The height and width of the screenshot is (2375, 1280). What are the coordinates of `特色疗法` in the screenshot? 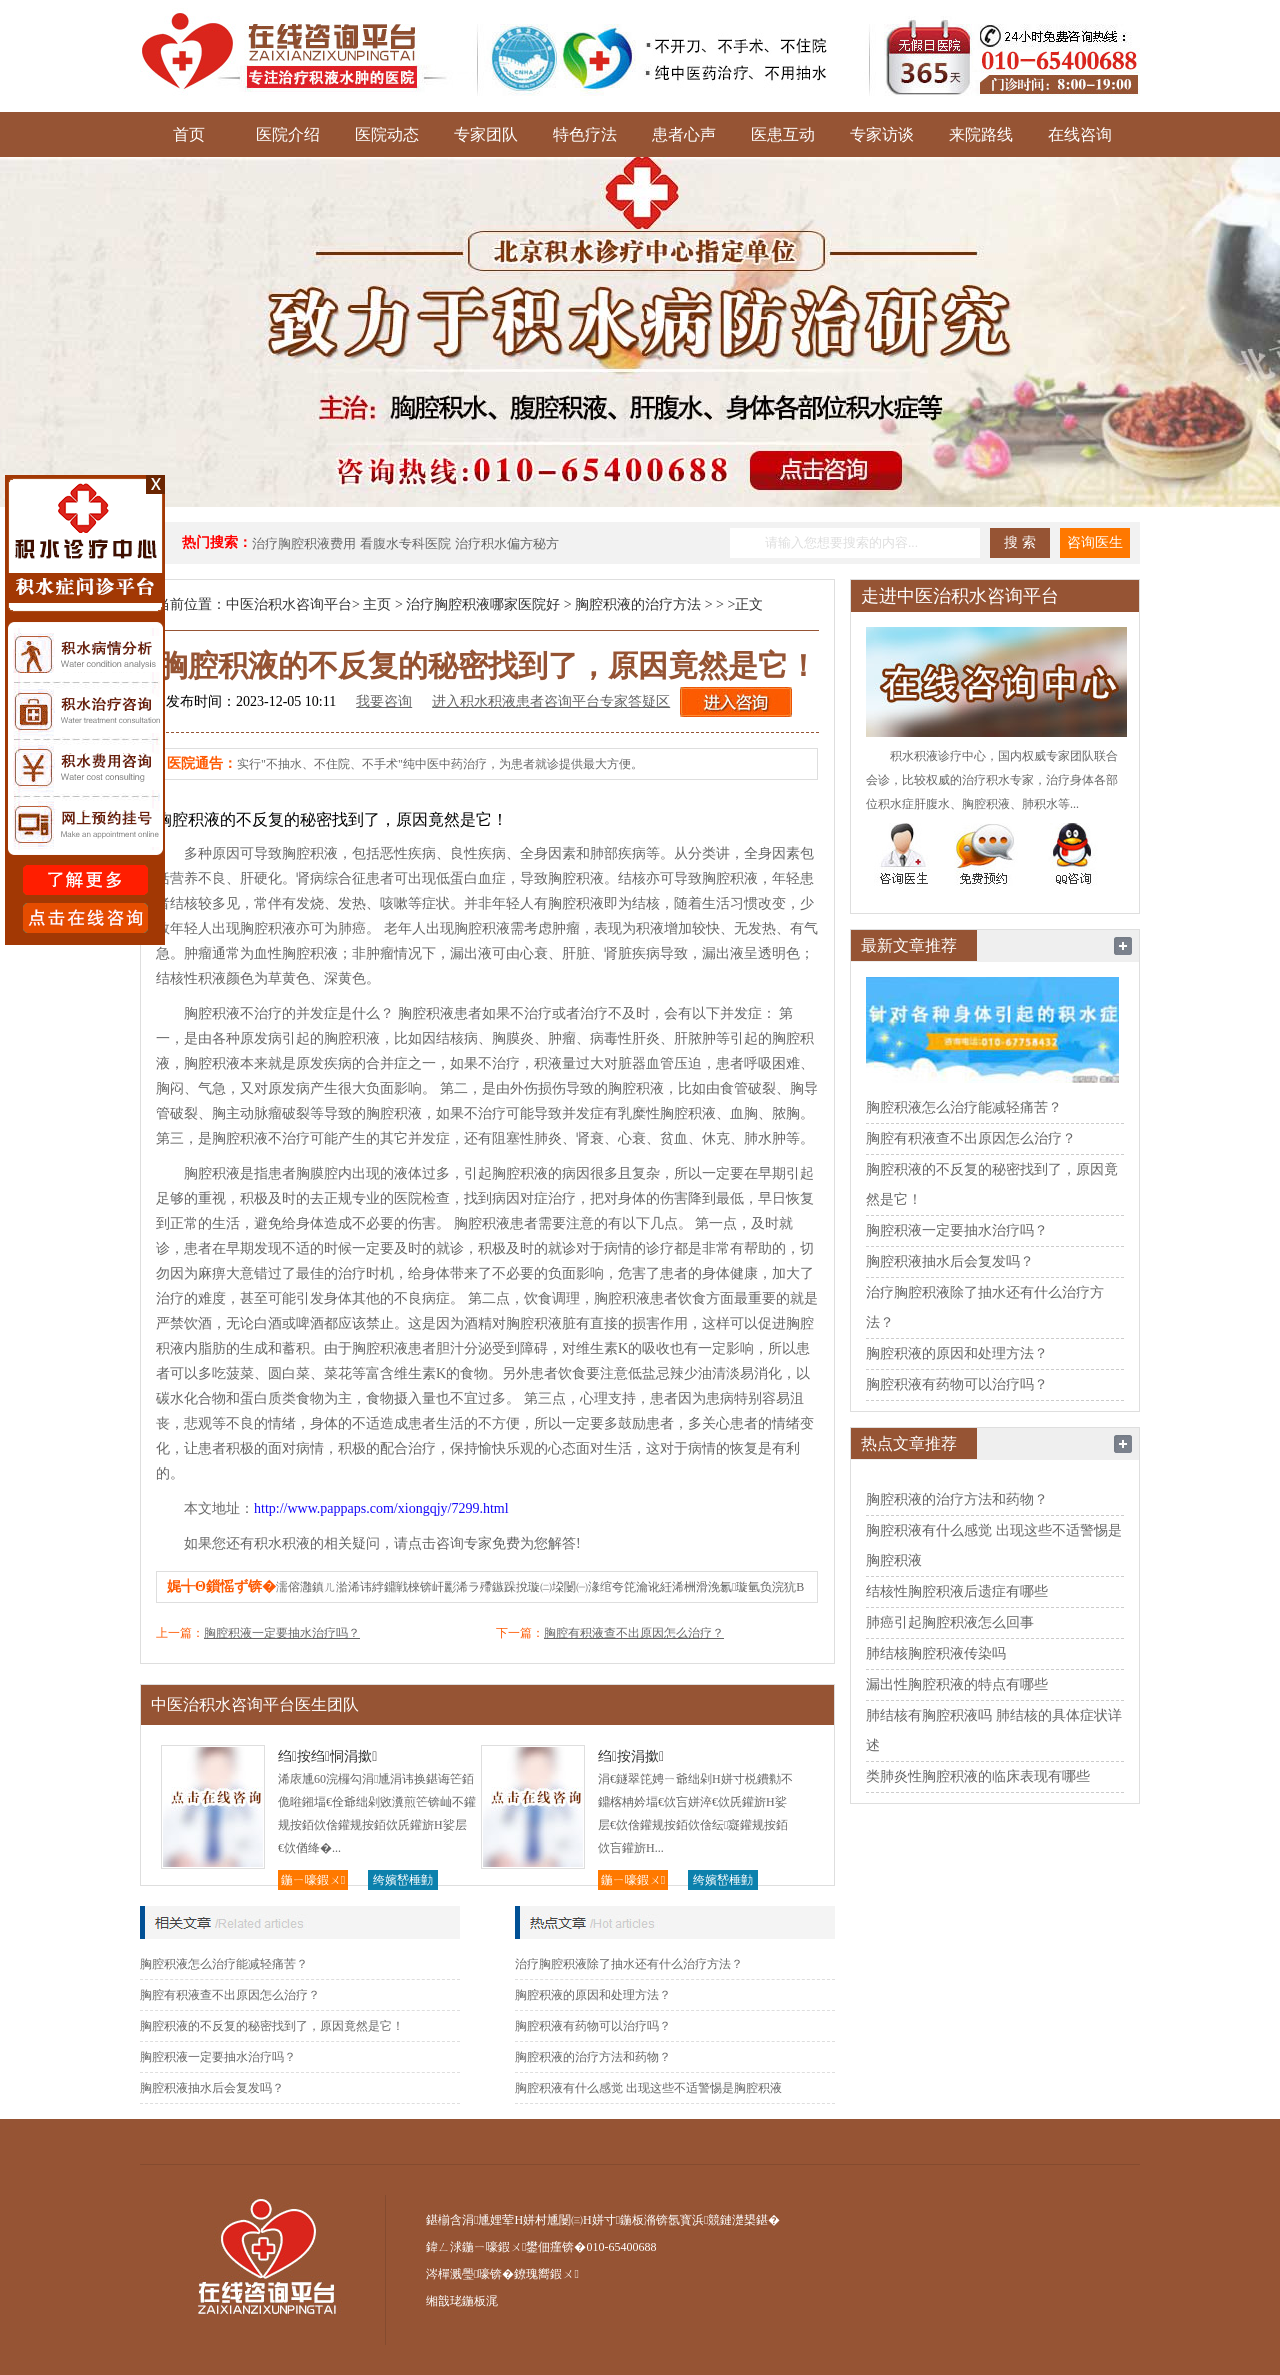 It's located at (585, 134).